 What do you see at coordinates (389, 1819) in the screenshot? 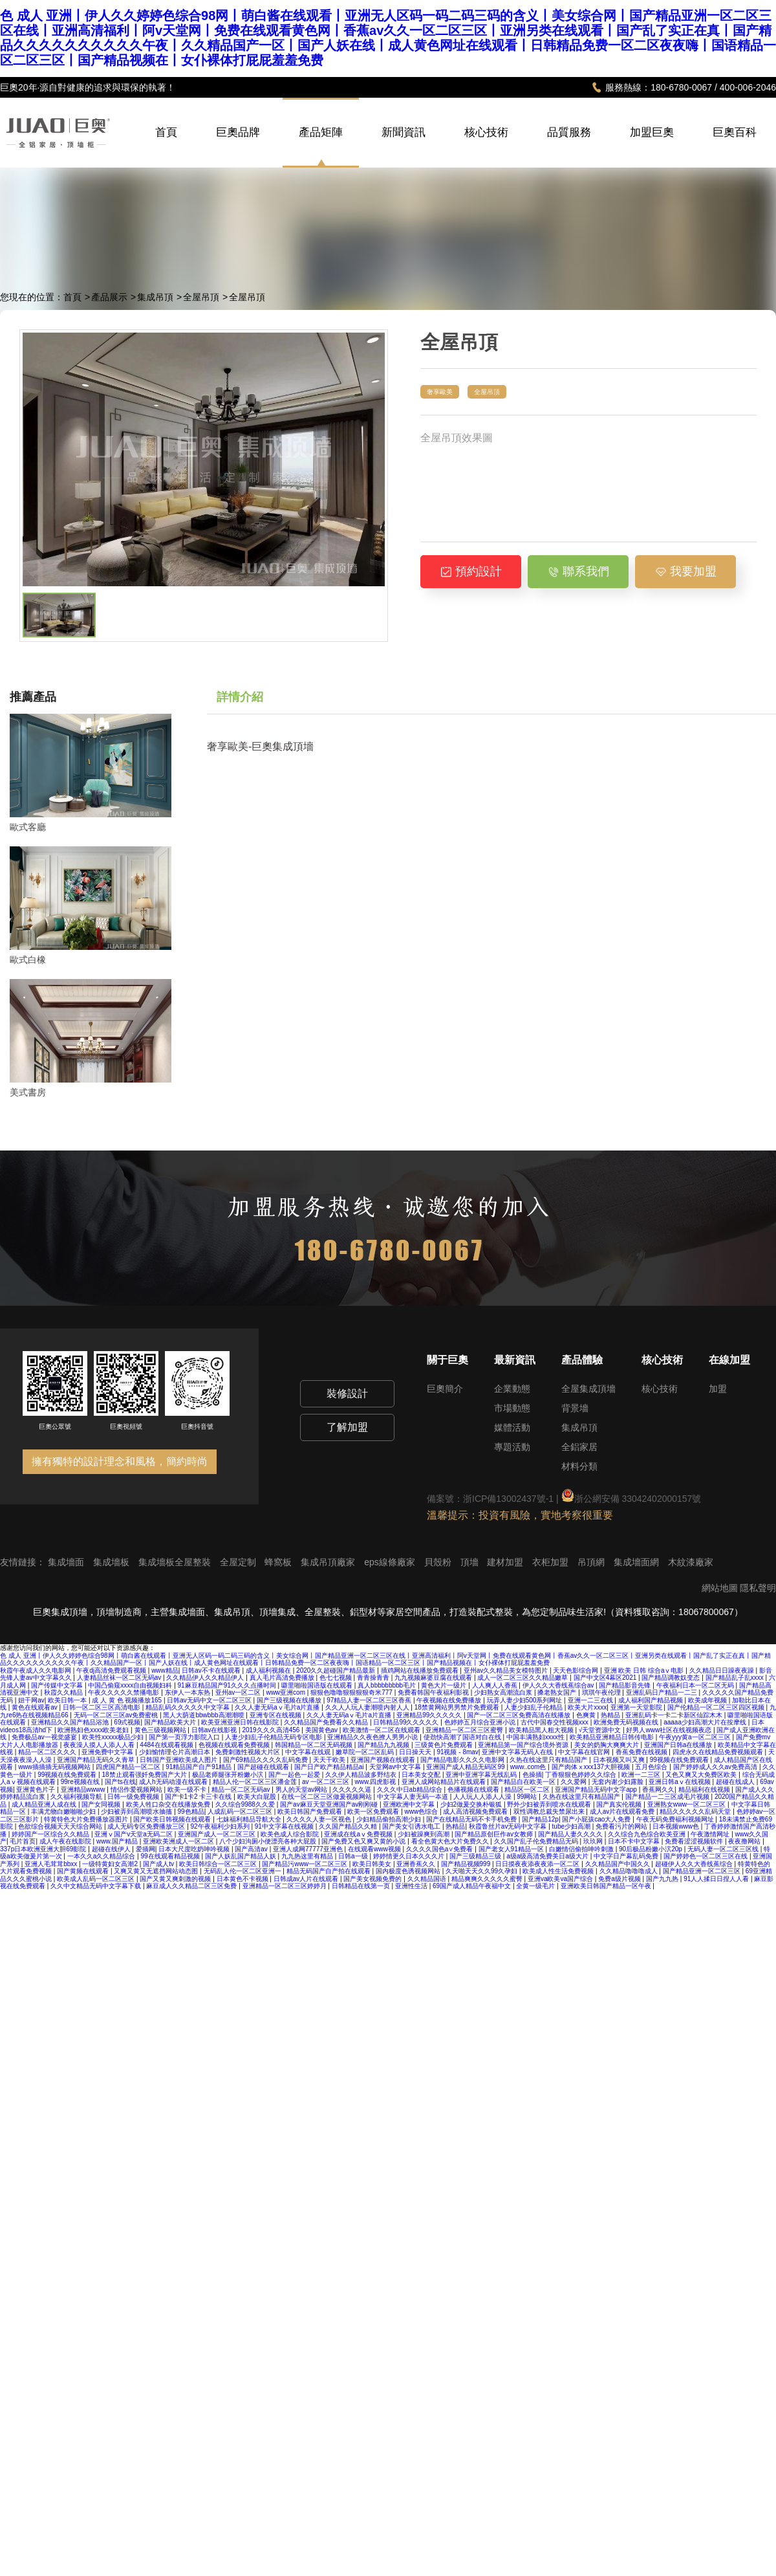
I see `少妇精品偷拍高潮少妇` at bounding box center [389, 1819].